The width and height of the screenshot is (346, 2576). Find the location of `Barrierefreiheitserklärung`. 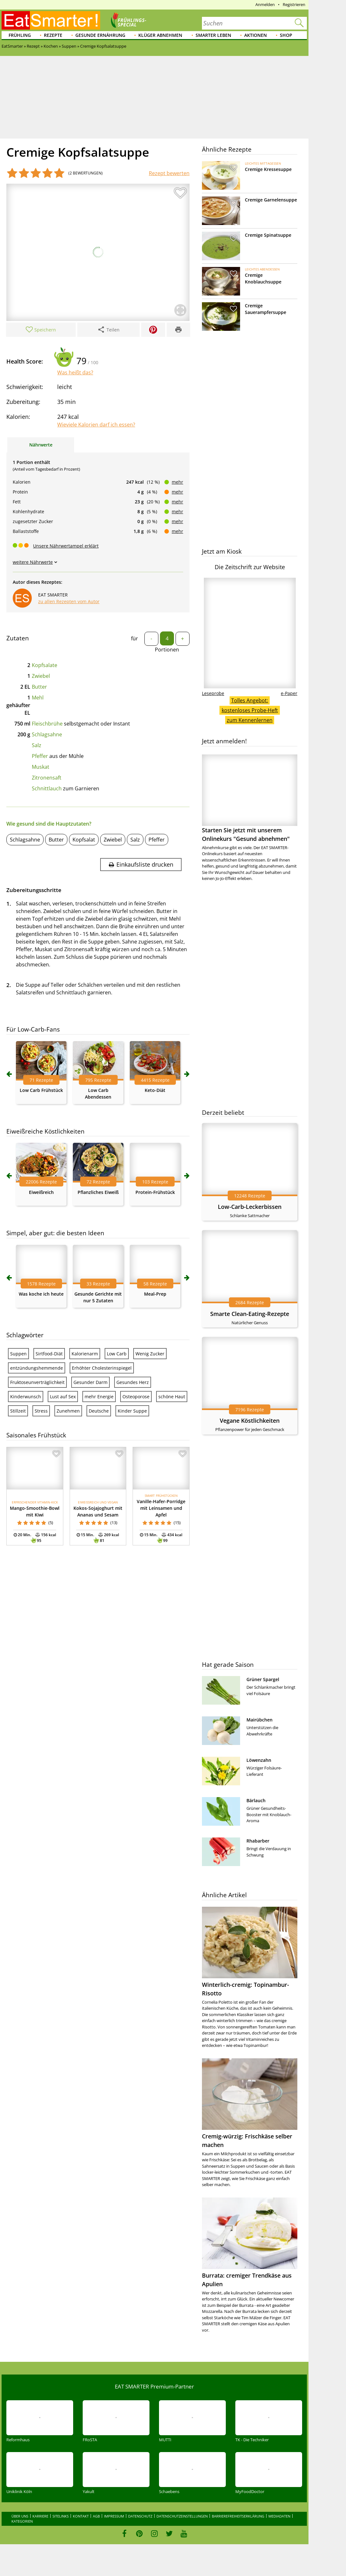

Barrierefreiheitserklärung is located at coordinates (238, 2516).